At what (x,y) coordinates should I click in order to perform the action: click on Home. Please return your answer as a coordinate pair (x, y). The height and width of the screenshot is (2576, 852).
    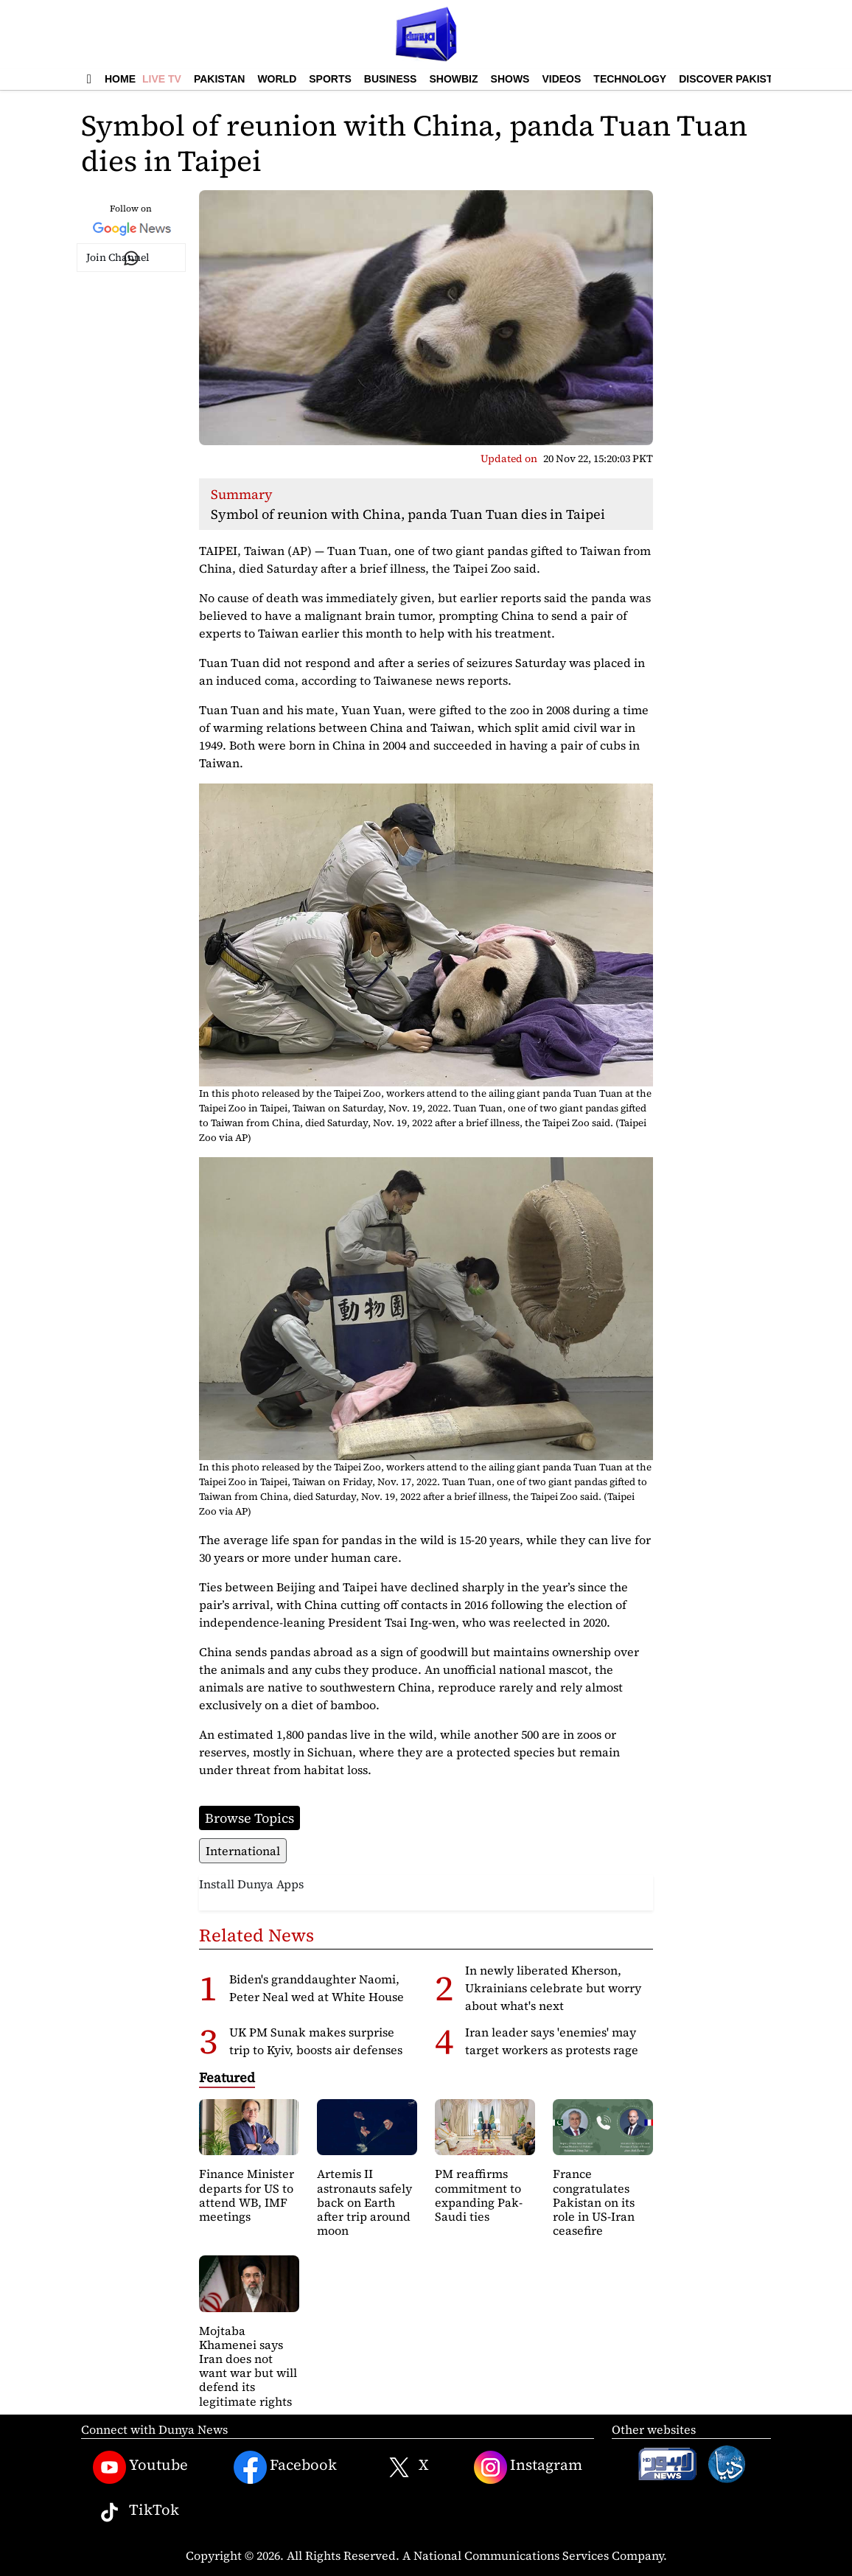
    Looking at the image, I should click on (120, 79).